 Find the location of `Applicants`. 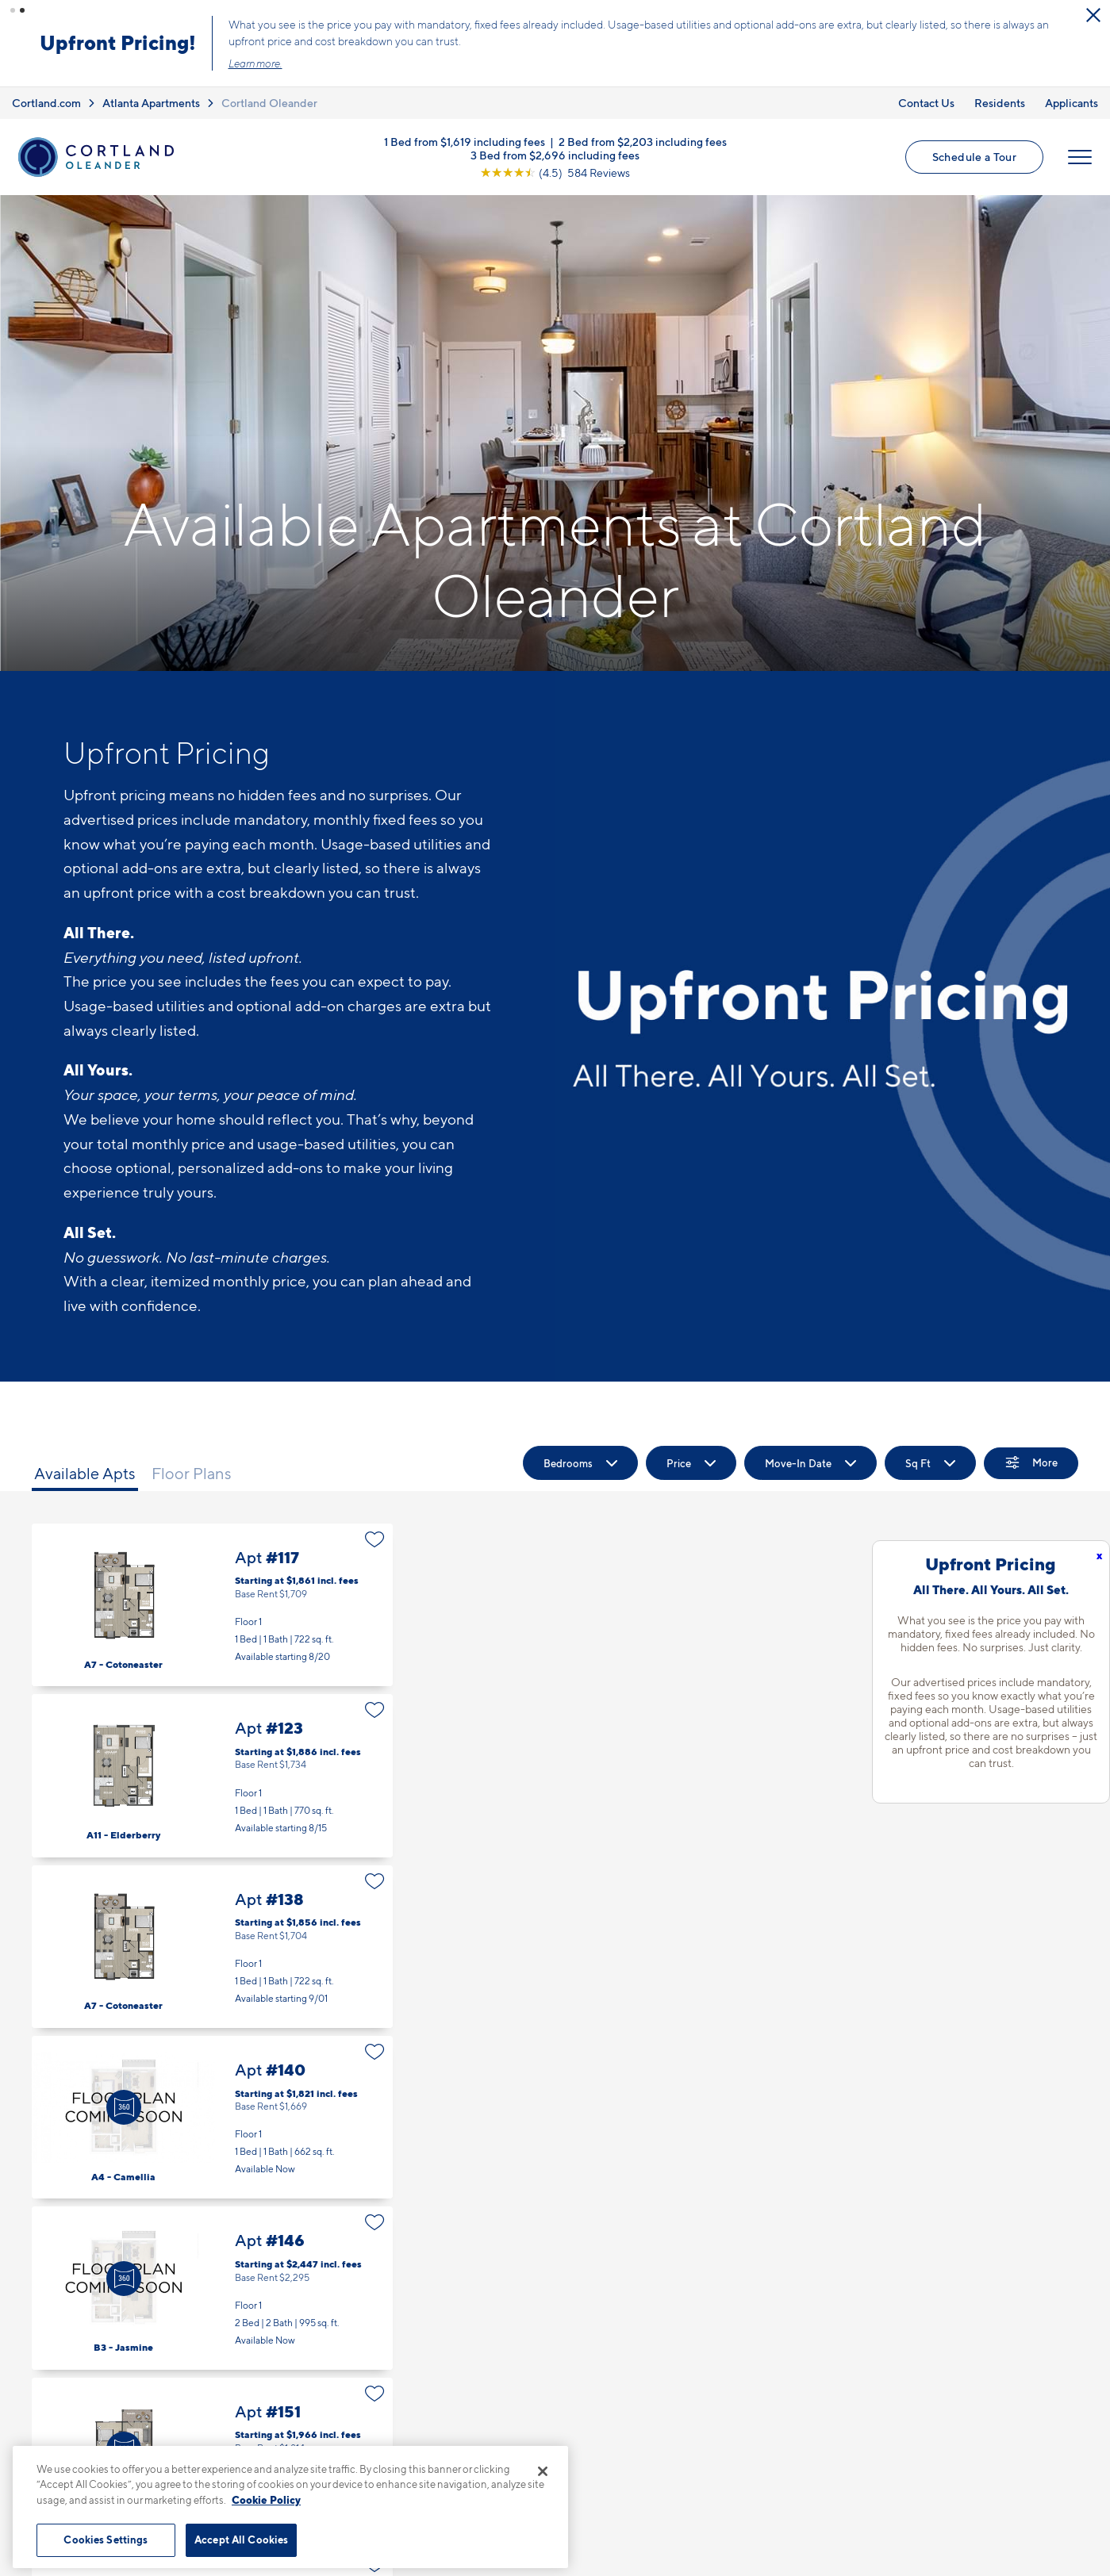

Applicants is located at coordinates (1071, 102).